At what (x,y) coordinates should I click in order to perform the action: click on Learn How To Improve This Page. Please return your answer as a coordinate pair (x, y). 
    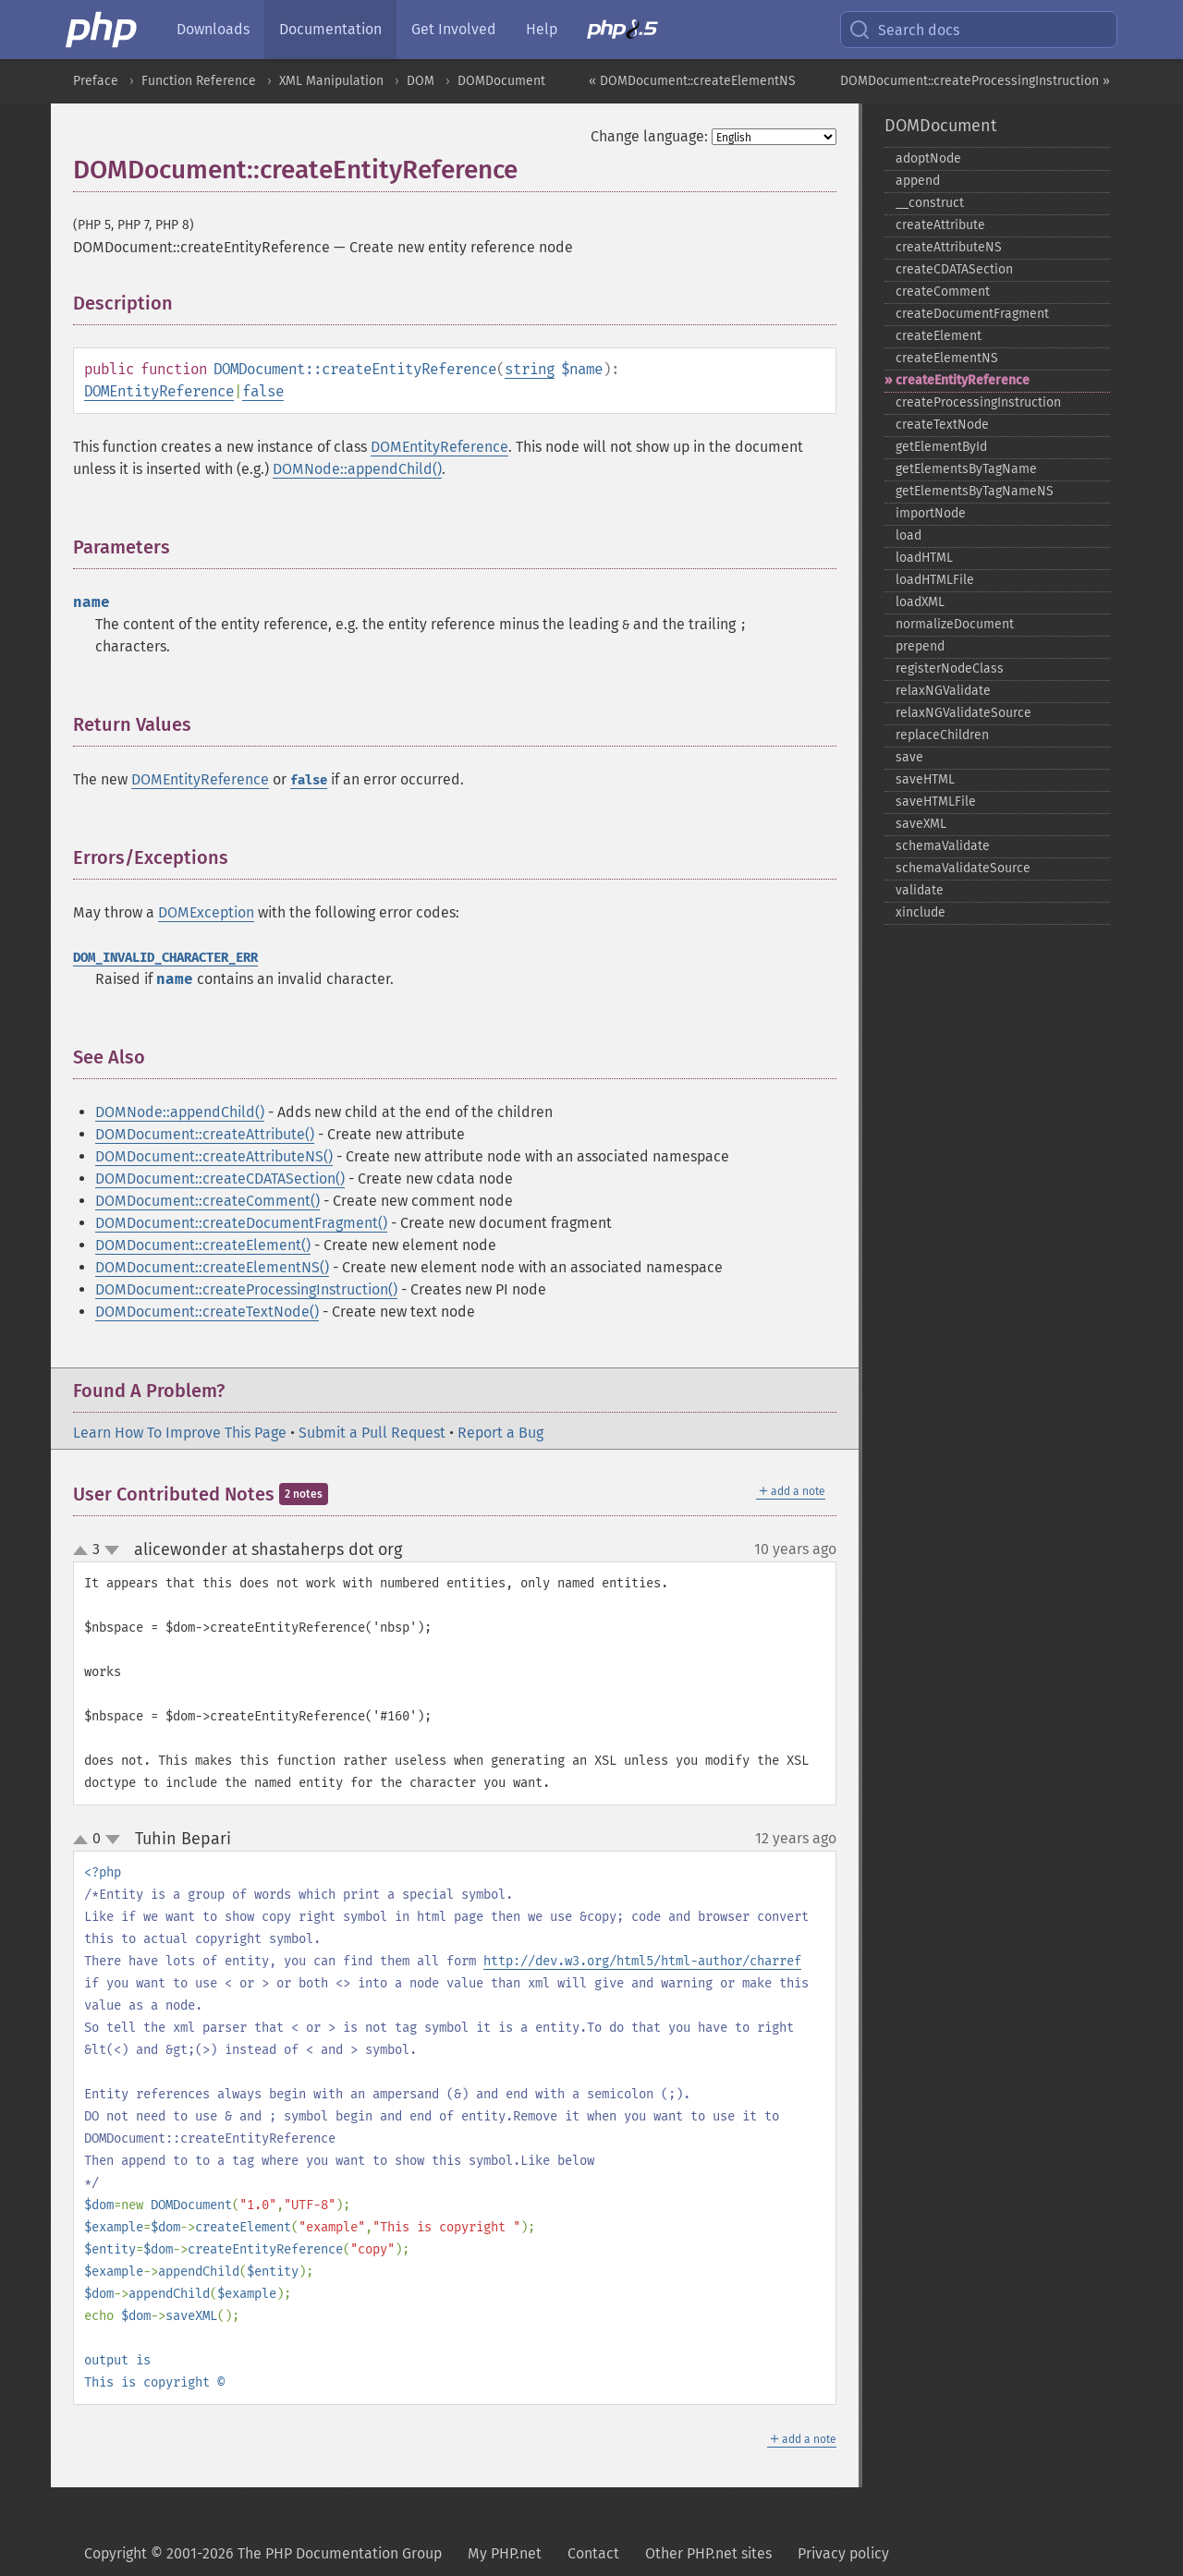
    Looking at the image, I should click on (180, 1432).